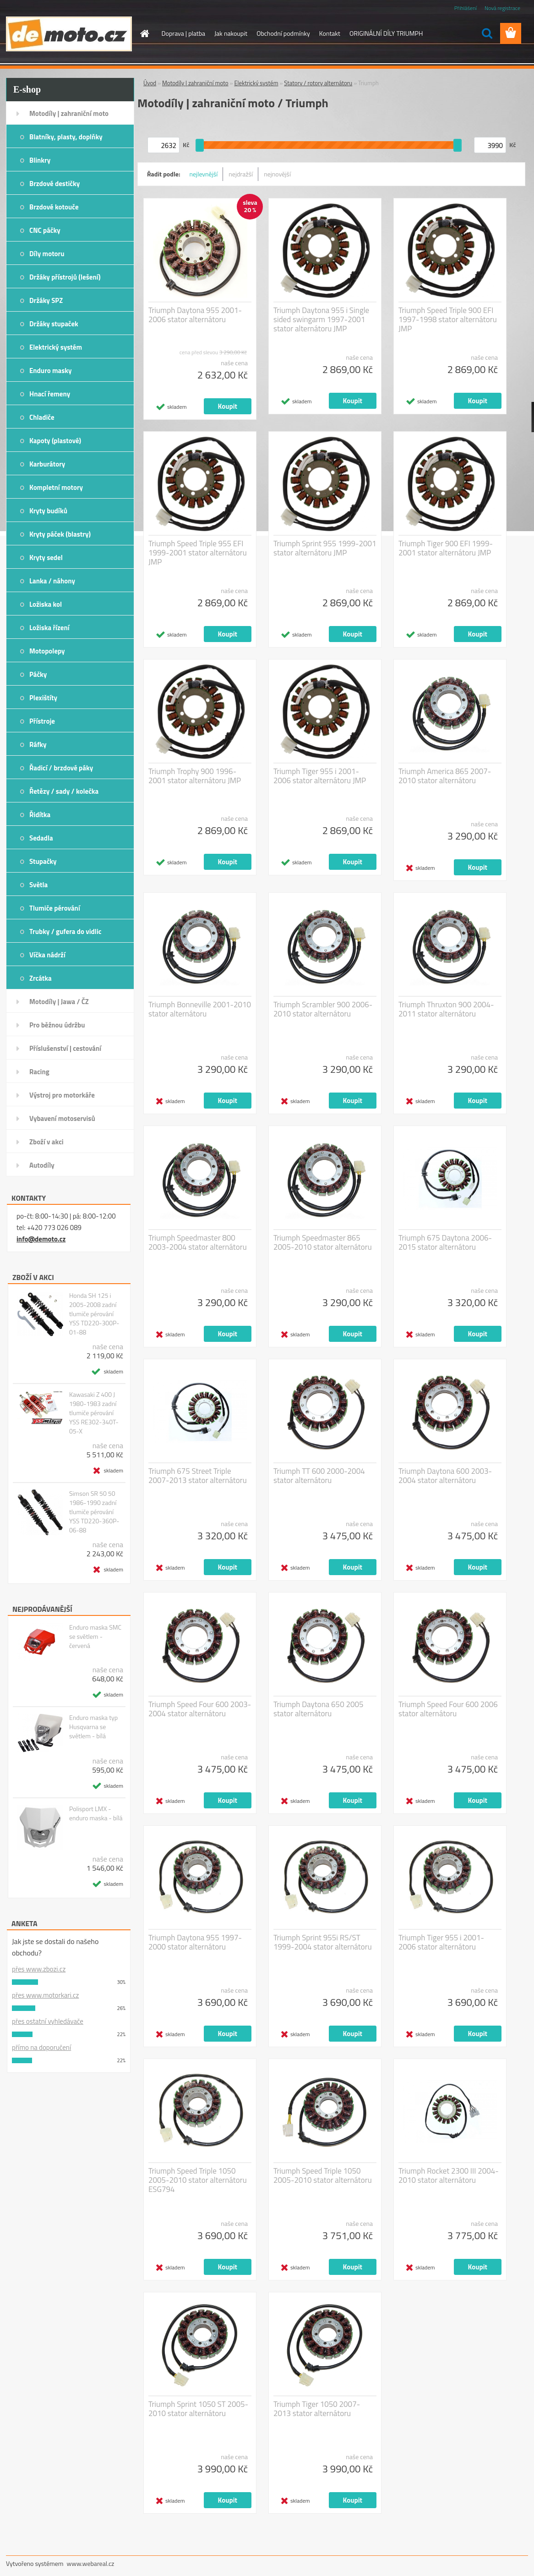 The width and height of the screenshot is (534, 2576). I want to click on Motopolepy, so click(47, 651).